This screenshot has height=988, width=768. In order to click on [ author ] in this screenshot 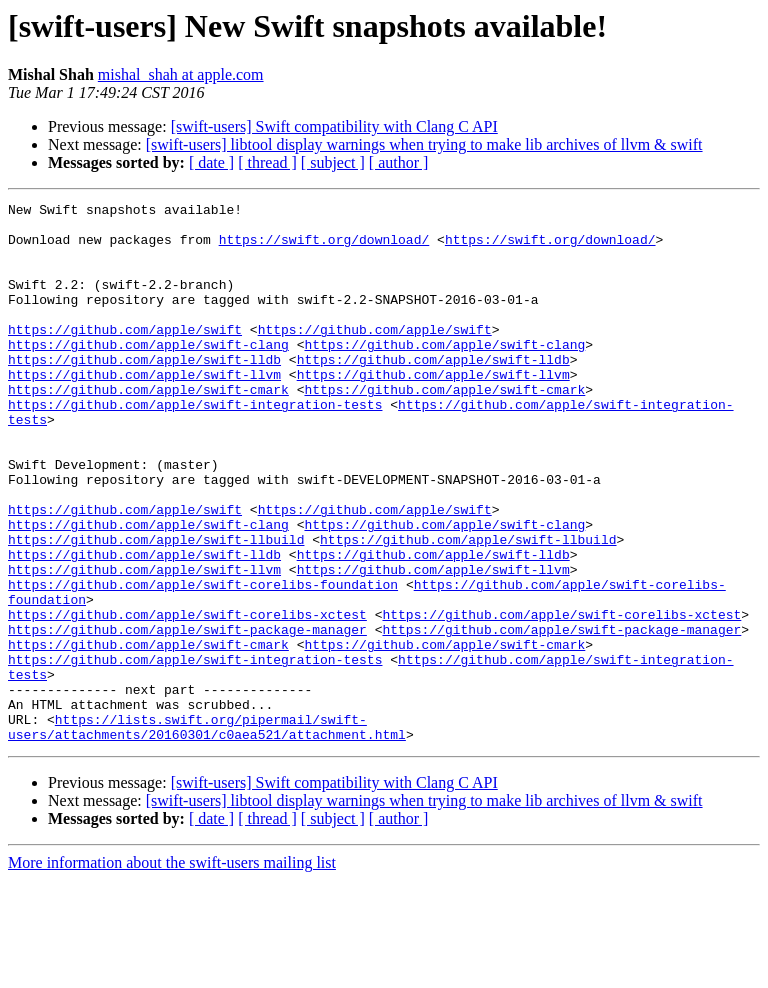, I will do `click(399, 162)`.